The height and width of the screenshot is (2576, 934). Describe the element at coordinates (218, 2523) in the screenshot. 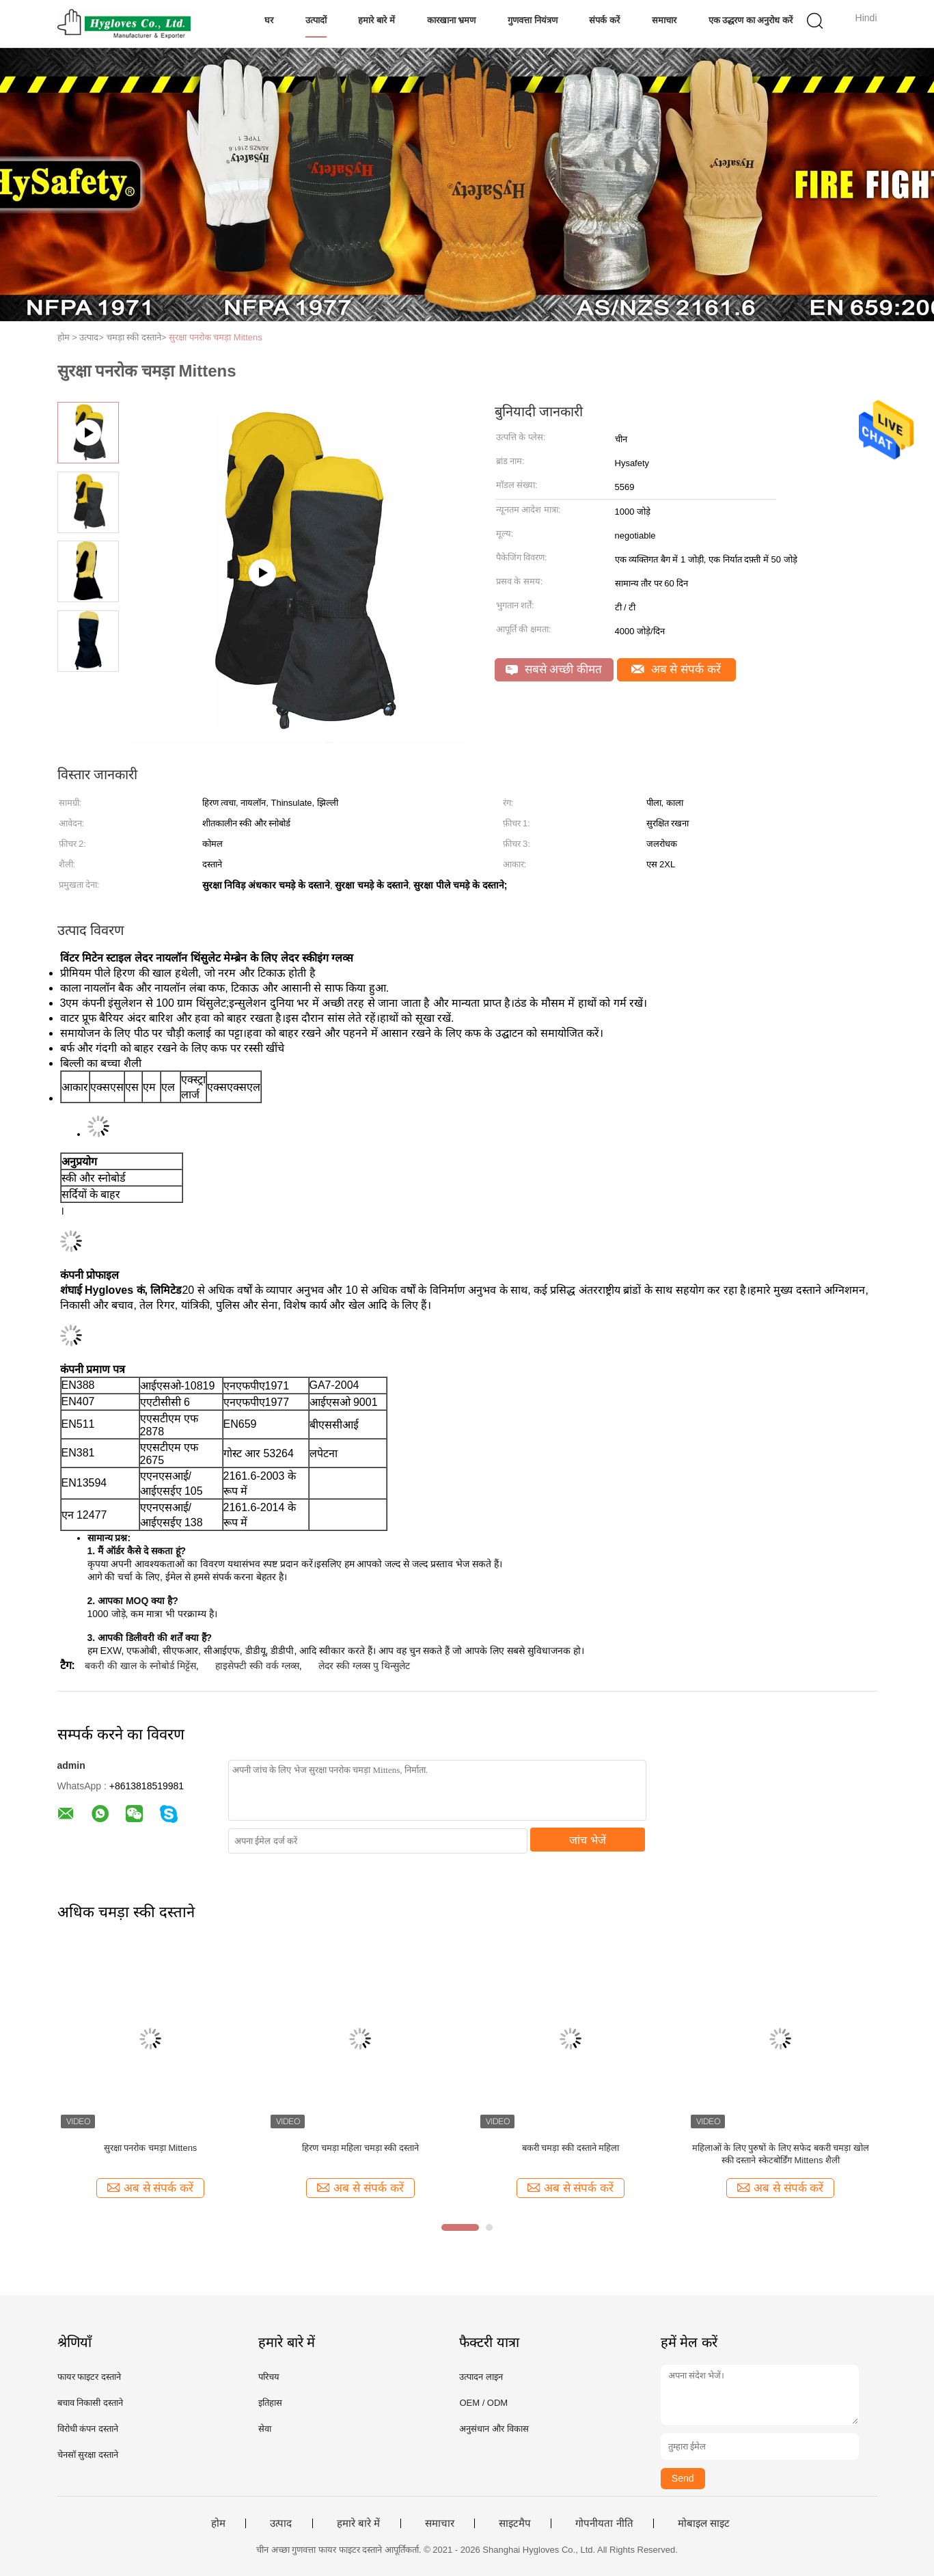

I see `होम` at that location.